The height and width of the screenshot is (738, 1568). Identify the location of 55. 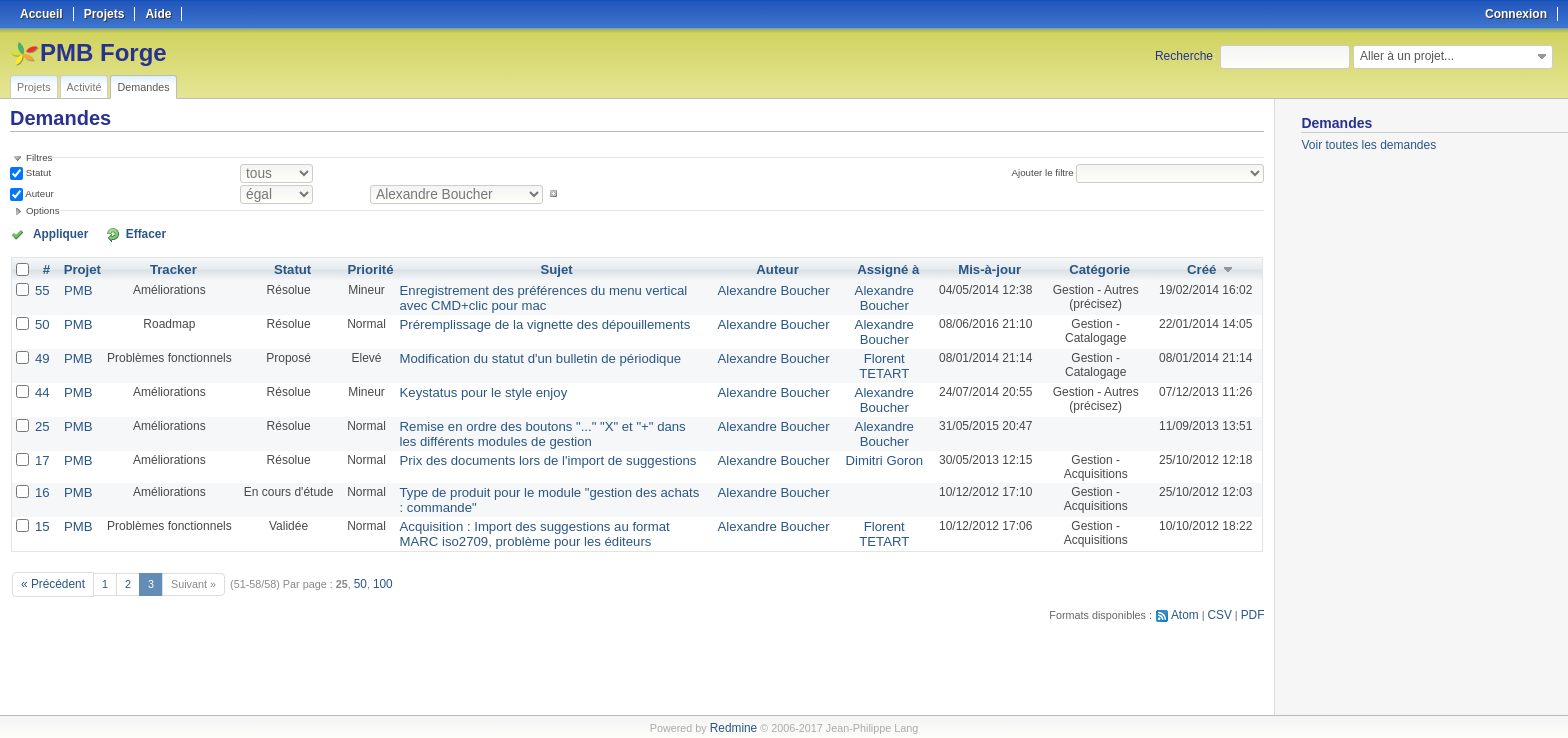
(41, 288).